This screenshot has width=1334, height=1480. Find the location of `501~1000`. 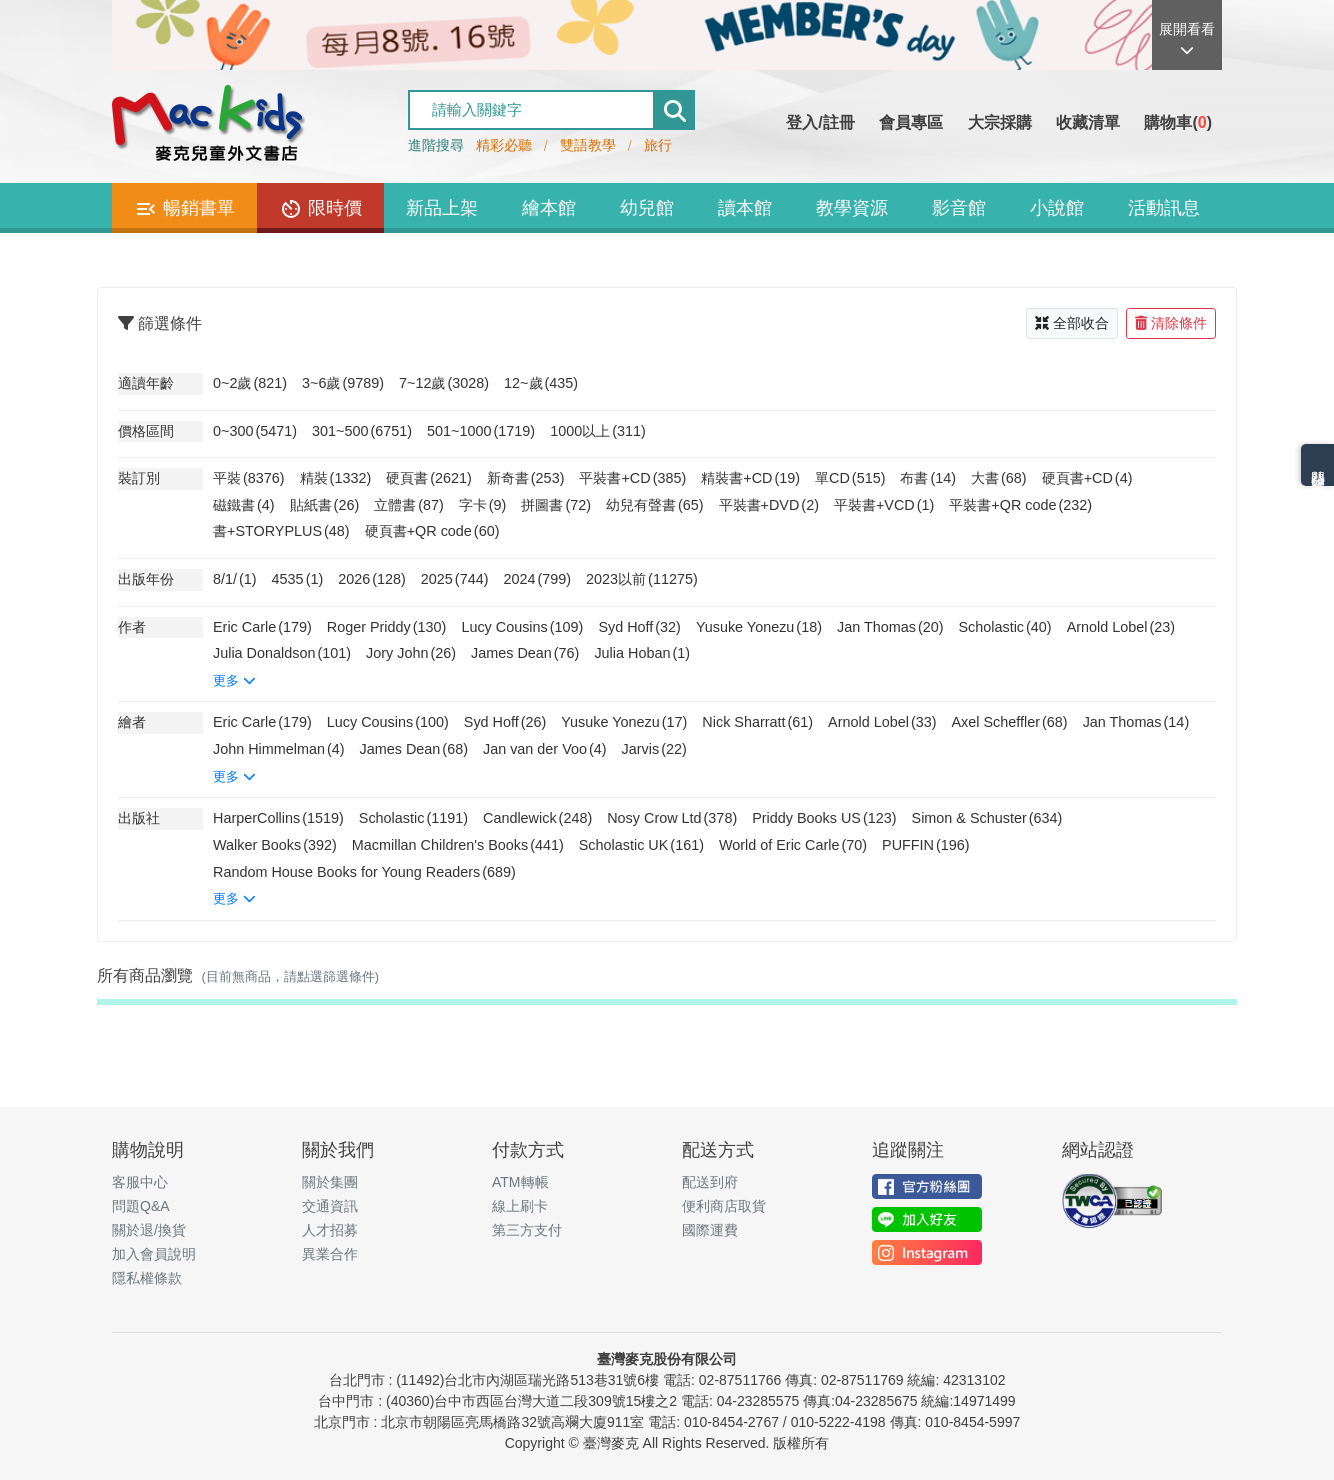

501~1000 is located at coordinates (481, 431).